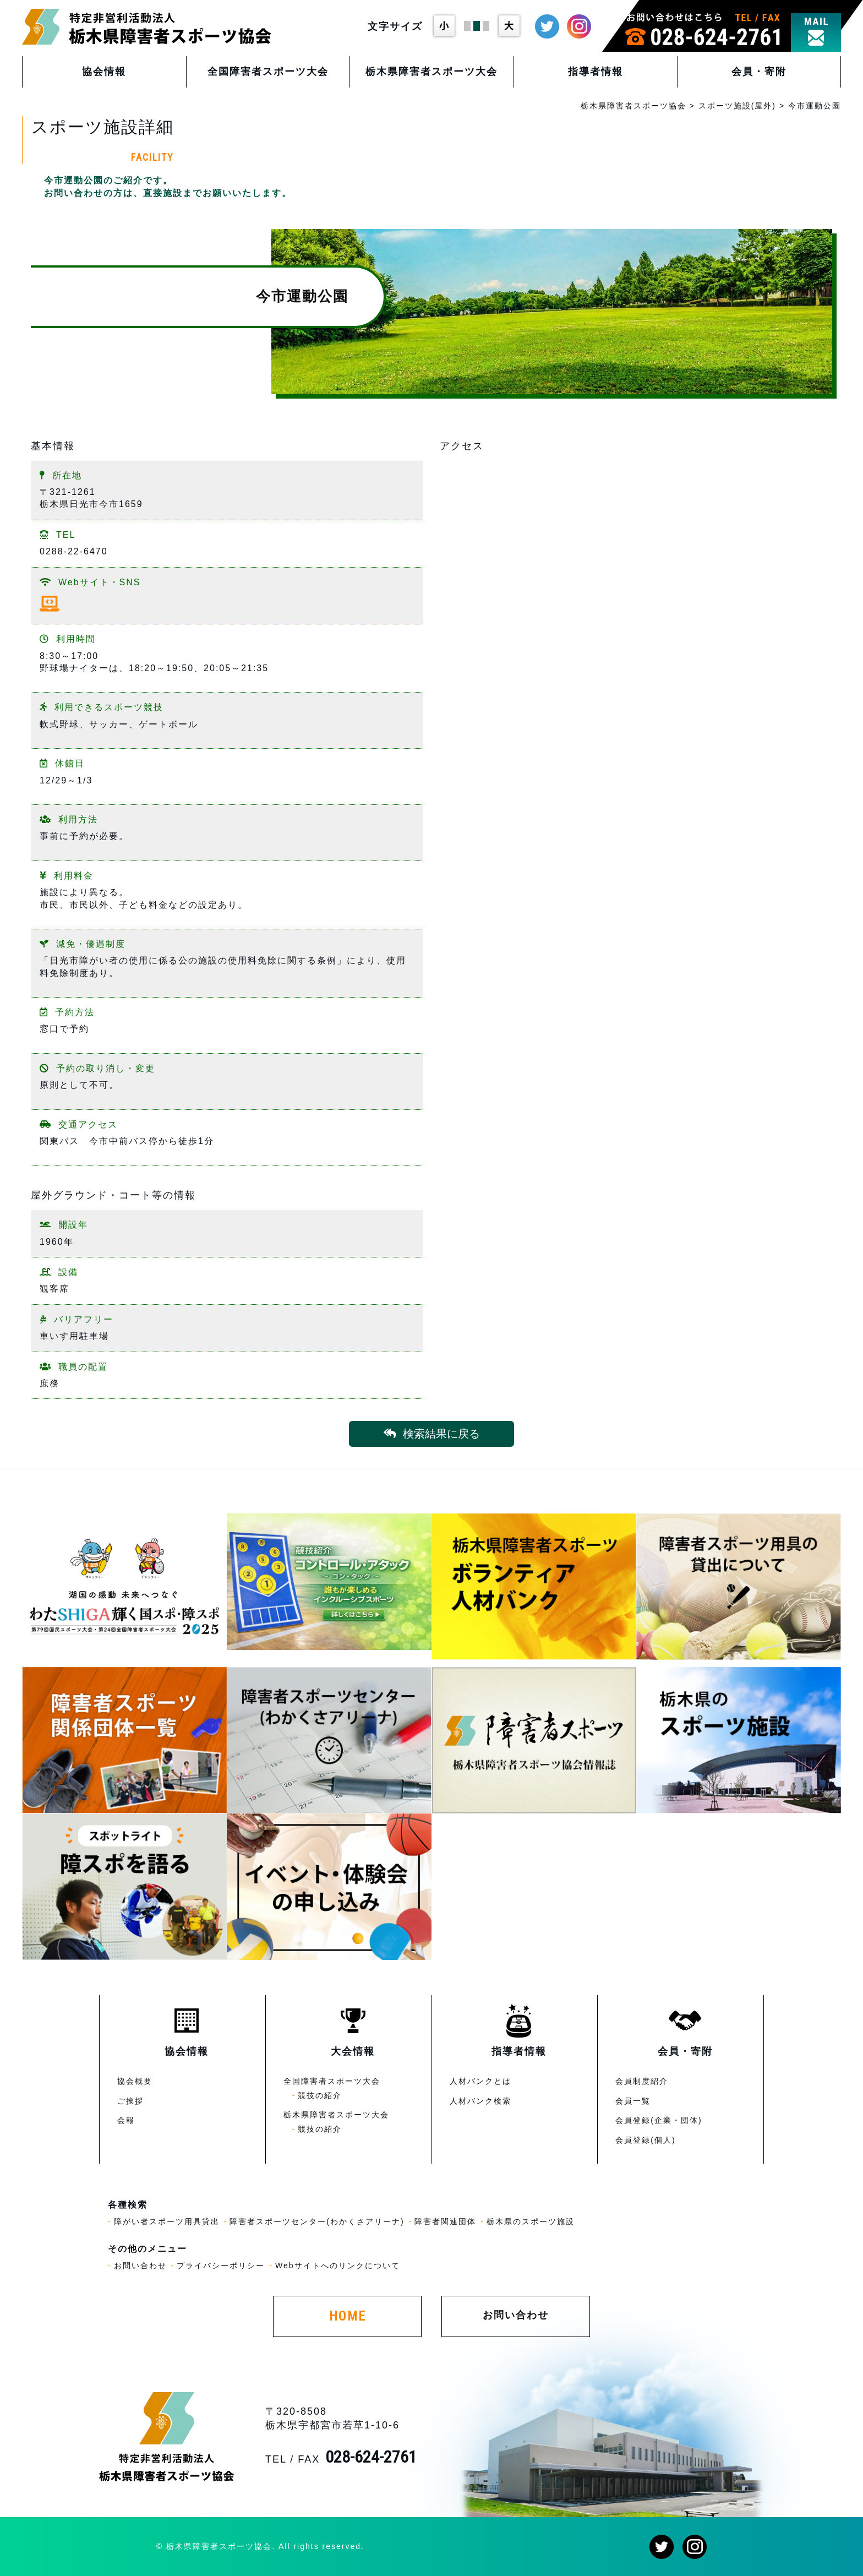 This screenshot has width=863, height=2576. Describe the element at coordinates (167, 2221) in the screenshot. I see `障がい者スポーツ用具貸出` at that location.